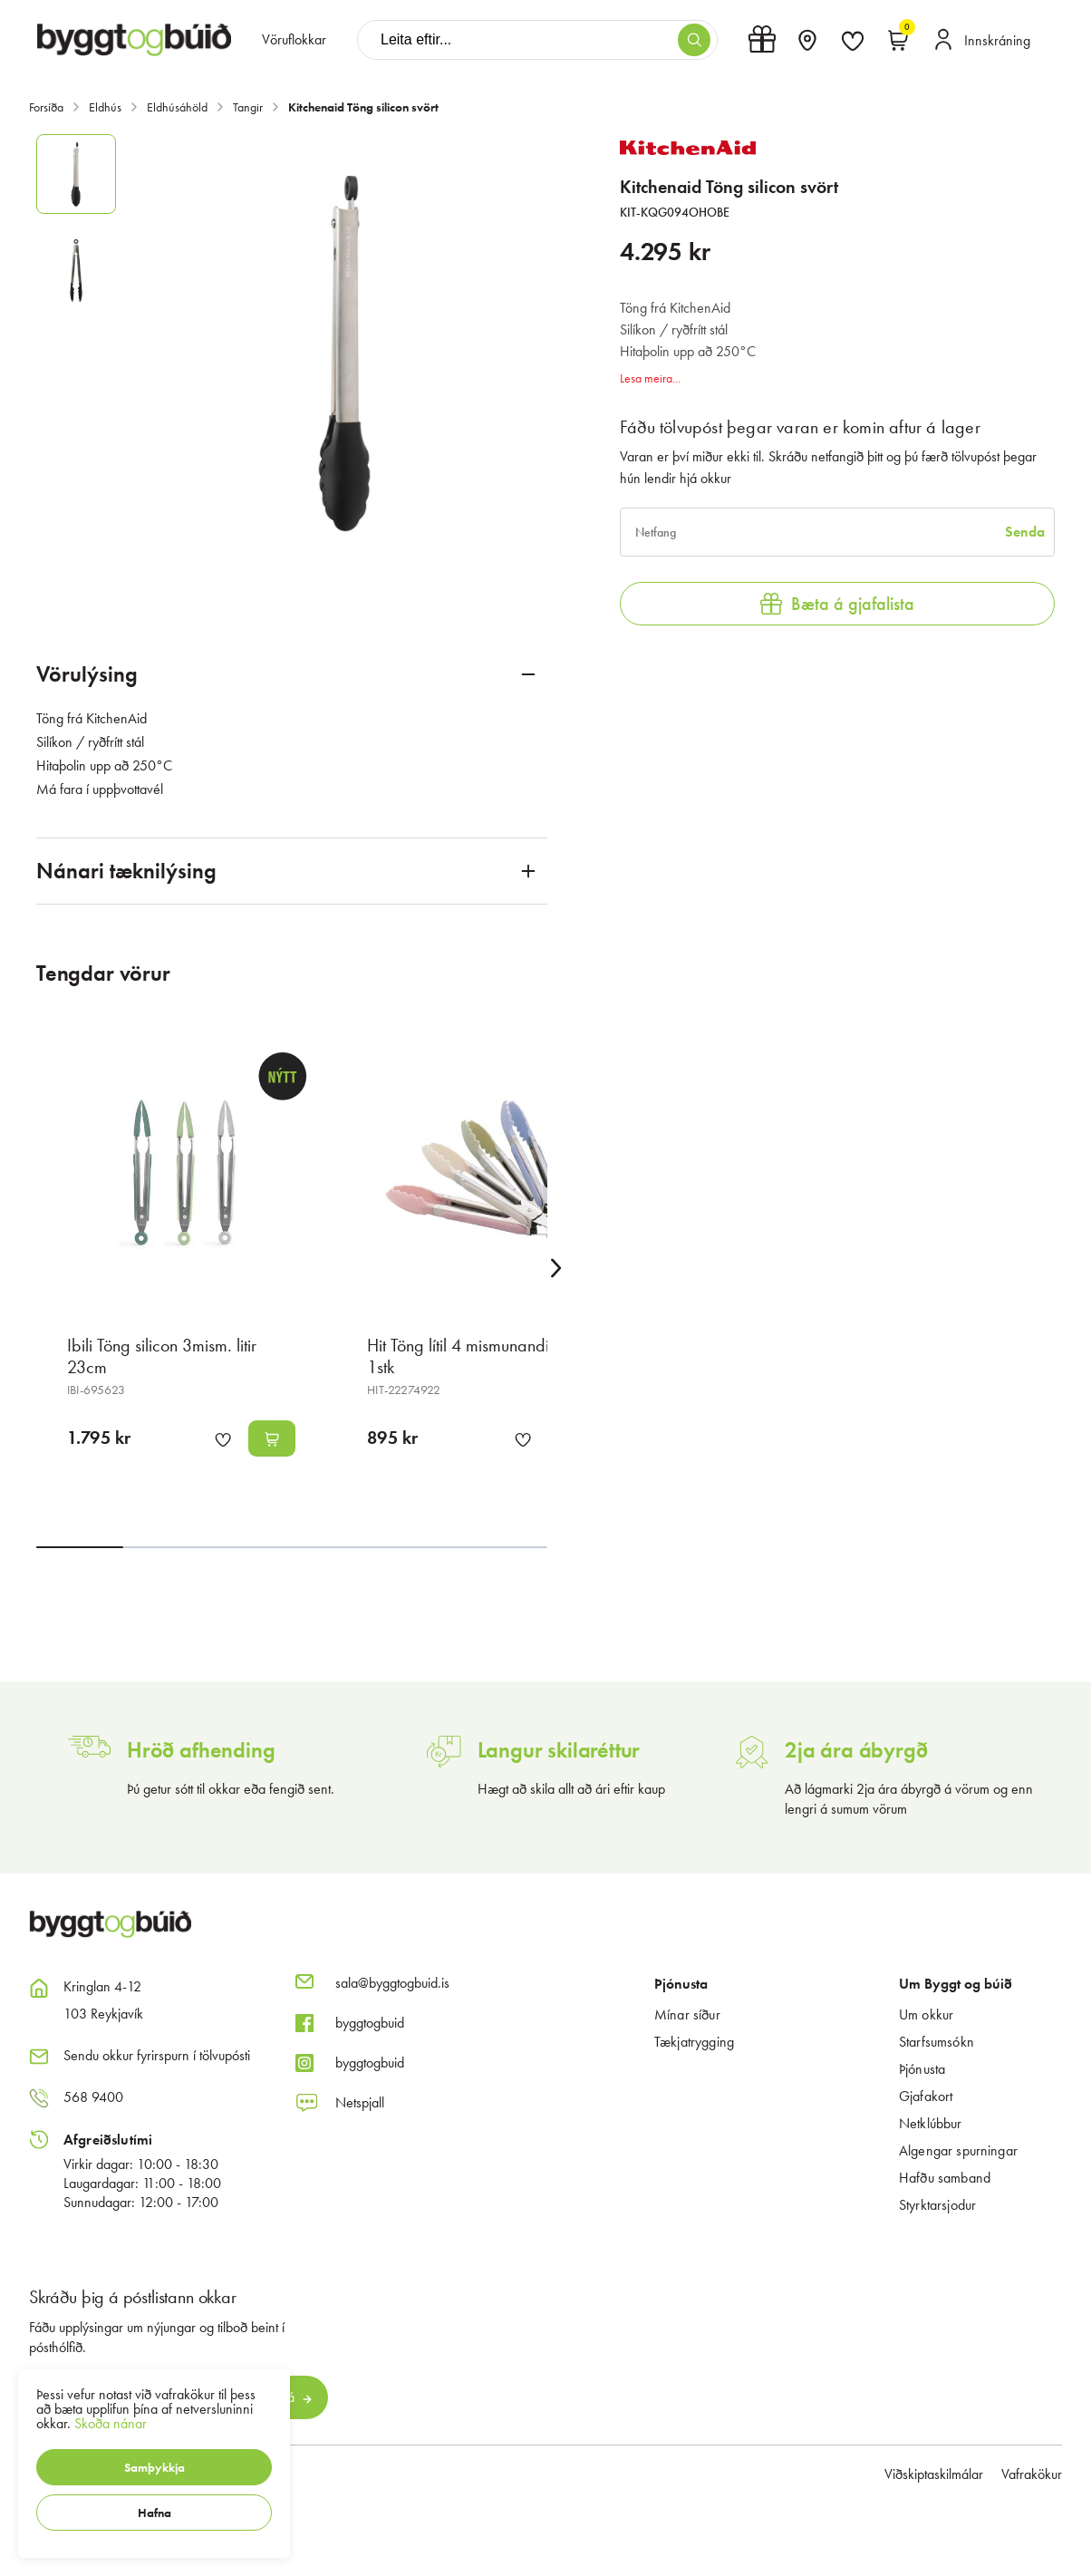  What do you see at coordinates (650, 378) in the screenshot?
I see `Lesa meira...` at bounding box center [650, 378].